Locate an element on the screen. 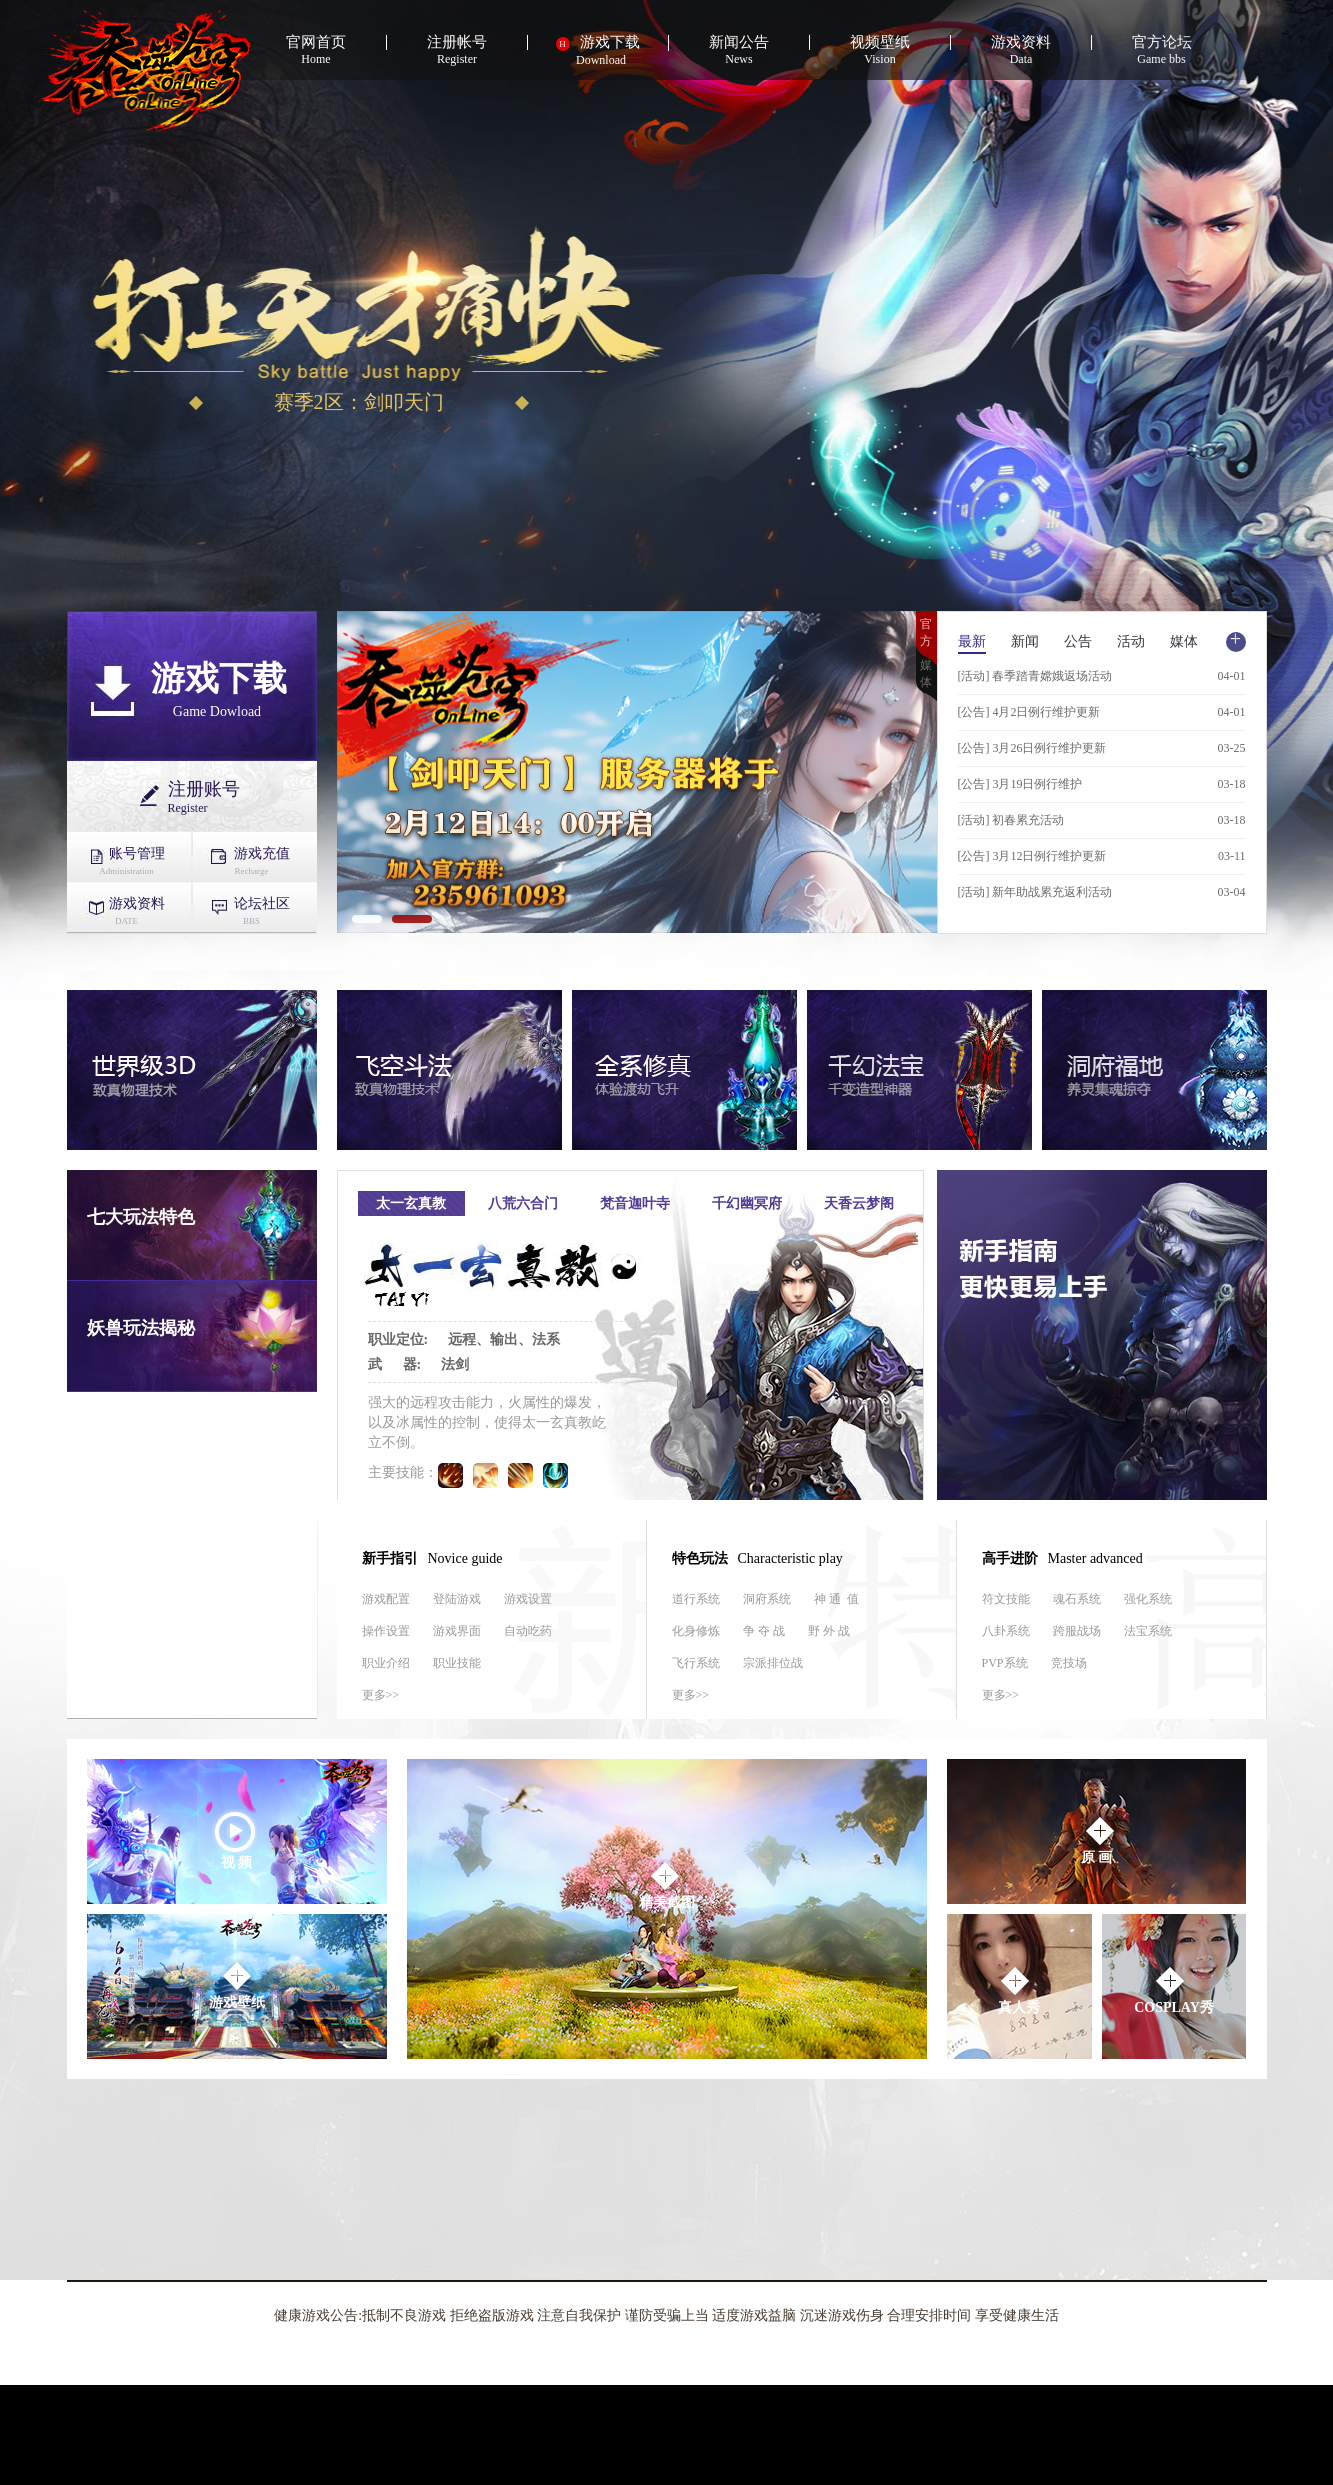  活动 is located at coordinates (1131, 641).